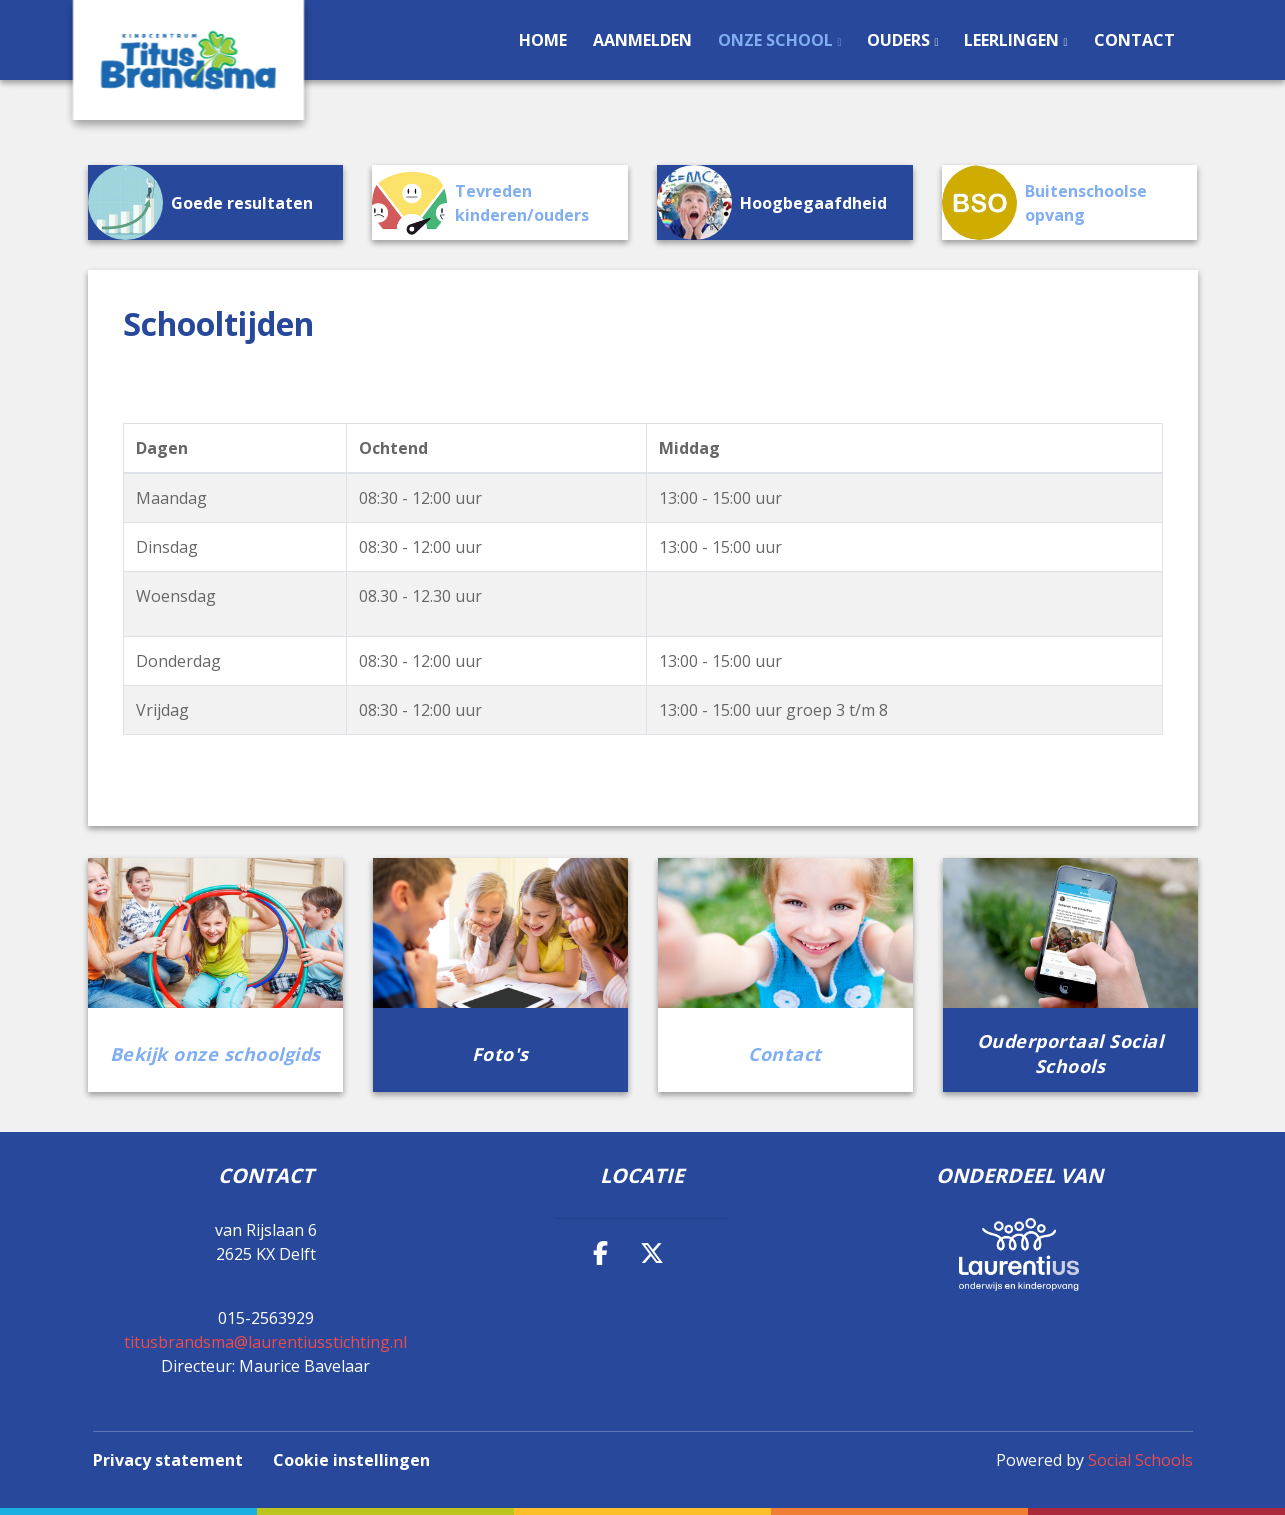 The height and width of the screenshot is (1515, 1285). Describe the element at coordinates (1013, 40) in the screenshot. I see `Leerlingen` at that location.